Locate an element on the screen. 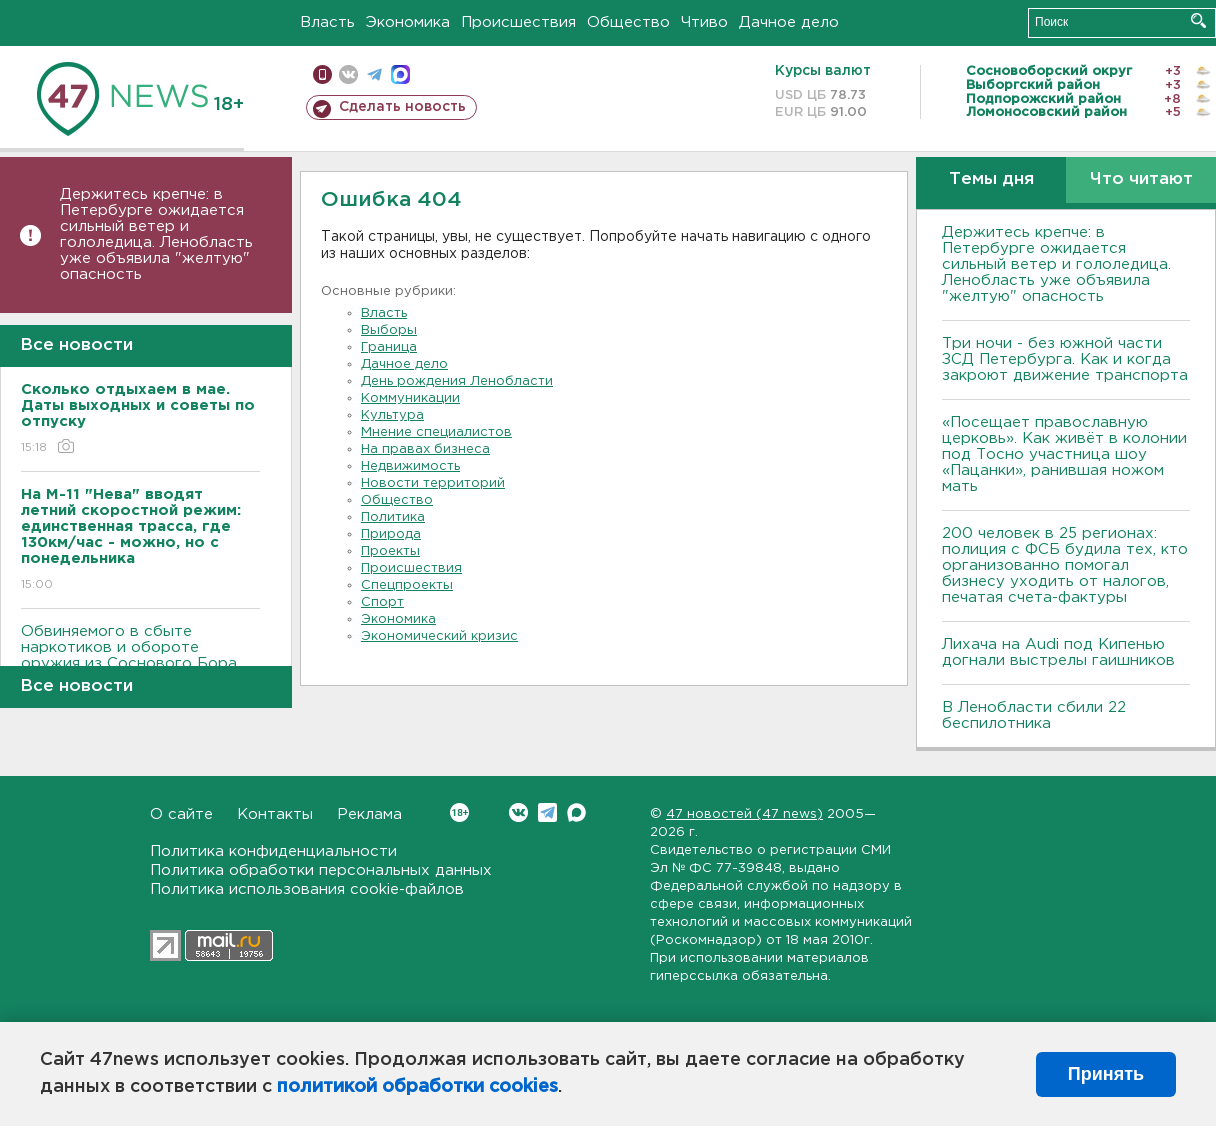  О сайте is located at coordinates (181, 814).